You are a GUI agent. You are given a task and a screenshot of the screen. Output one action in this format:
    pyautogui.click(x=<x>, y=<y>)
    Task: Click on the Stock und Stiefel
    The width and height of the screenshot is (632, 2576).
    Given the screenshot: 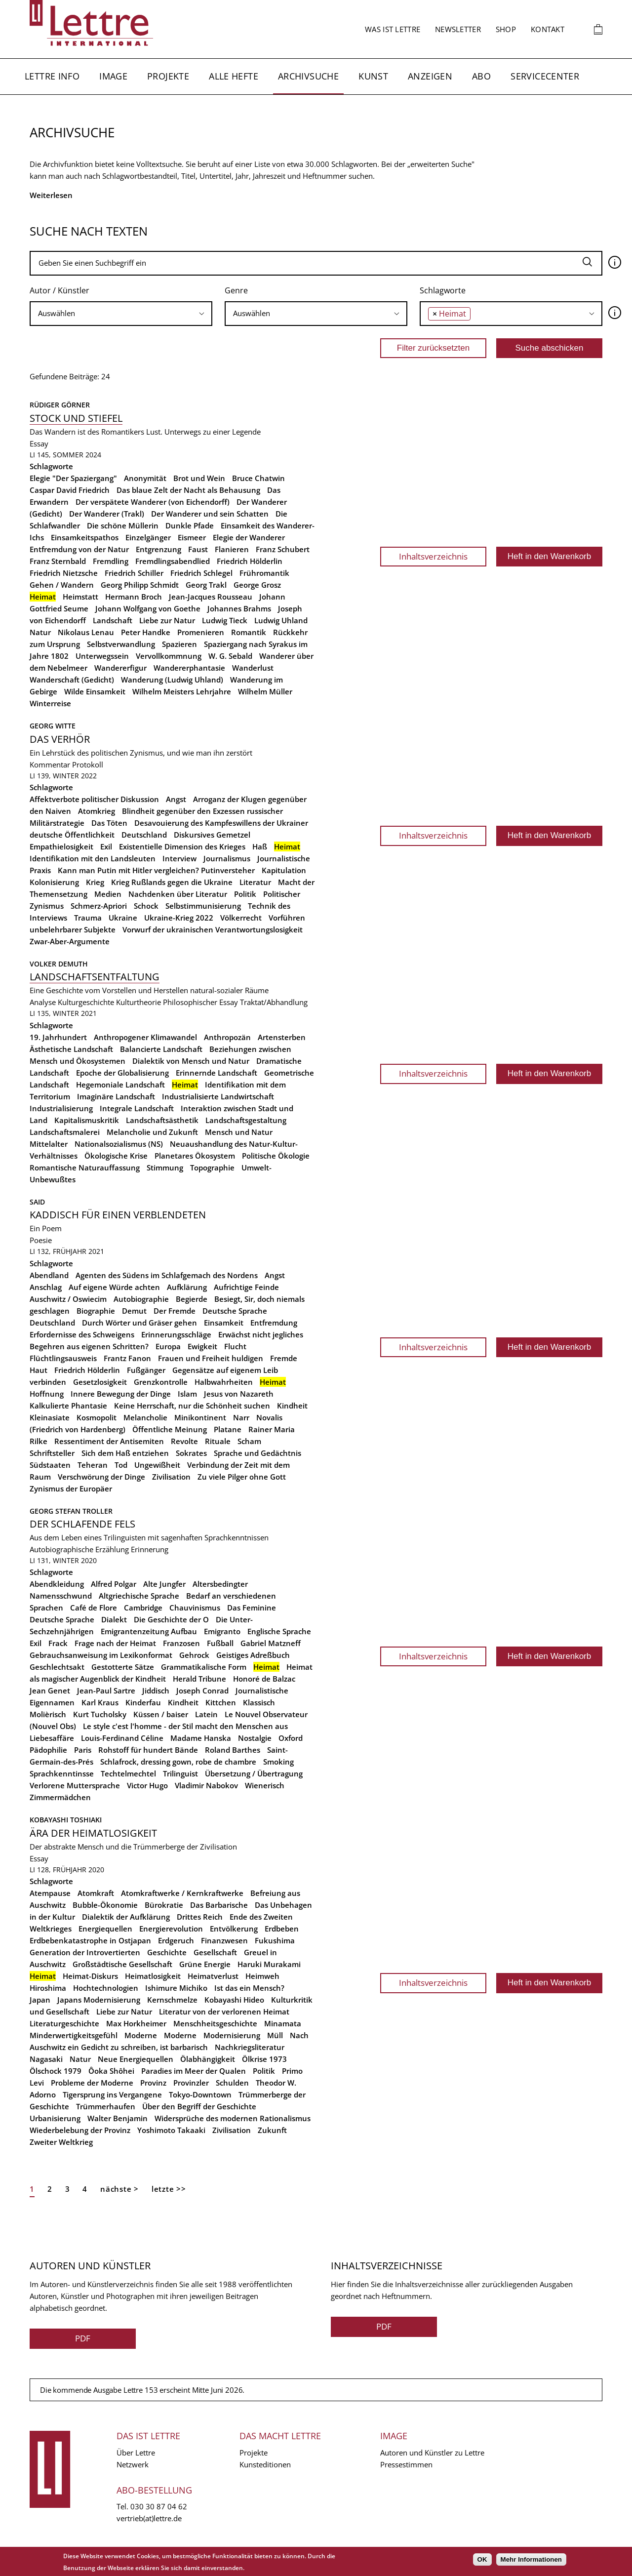 What is the action you would take?
    pyautogui.click(x=76, y=418)
    